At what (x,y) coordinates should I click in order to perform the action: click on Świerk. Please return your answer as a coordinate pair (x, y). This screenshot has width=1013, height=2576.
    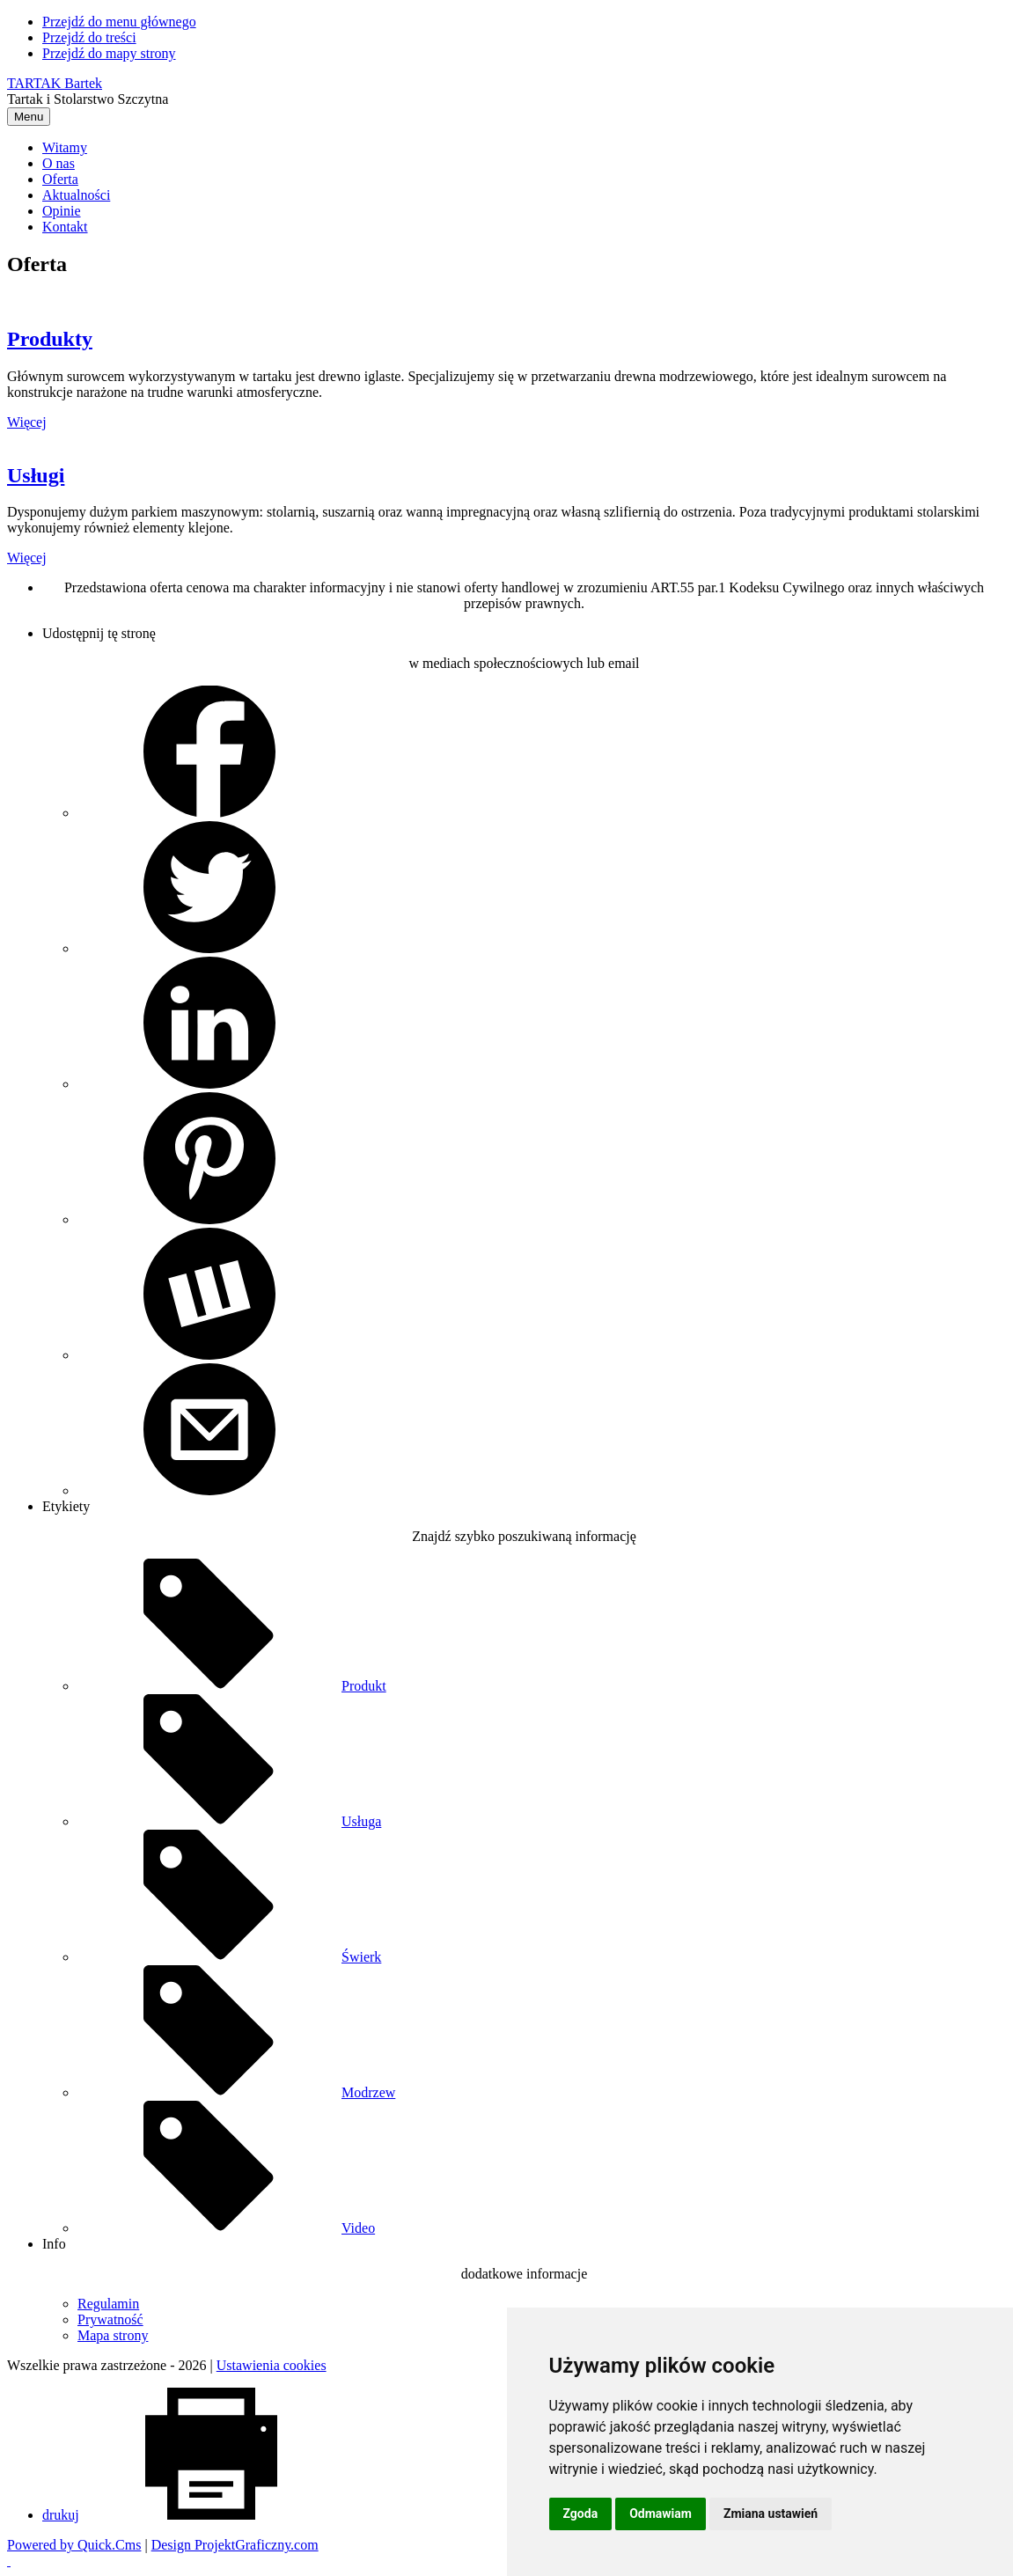
    Looking at the image, I should click on (229, 1956).